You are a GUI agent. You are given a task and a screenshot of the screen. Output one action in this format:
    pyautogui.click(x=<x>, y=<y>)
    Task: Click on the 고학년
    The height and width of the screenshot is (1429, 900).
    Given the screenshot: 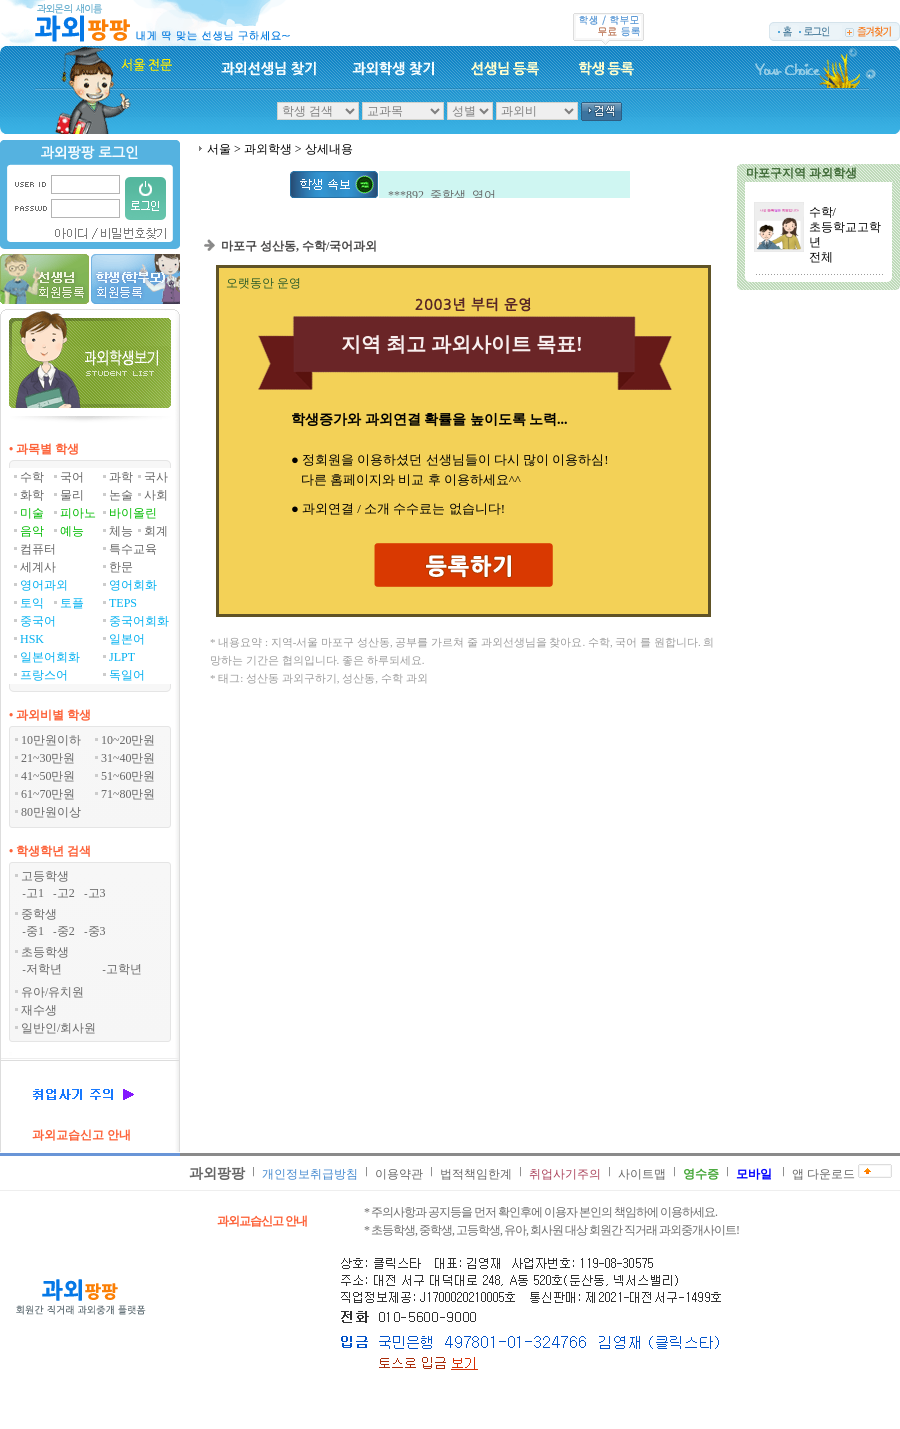 What is the action you would take?
    pyautogui.click(x=124, y=969)
    